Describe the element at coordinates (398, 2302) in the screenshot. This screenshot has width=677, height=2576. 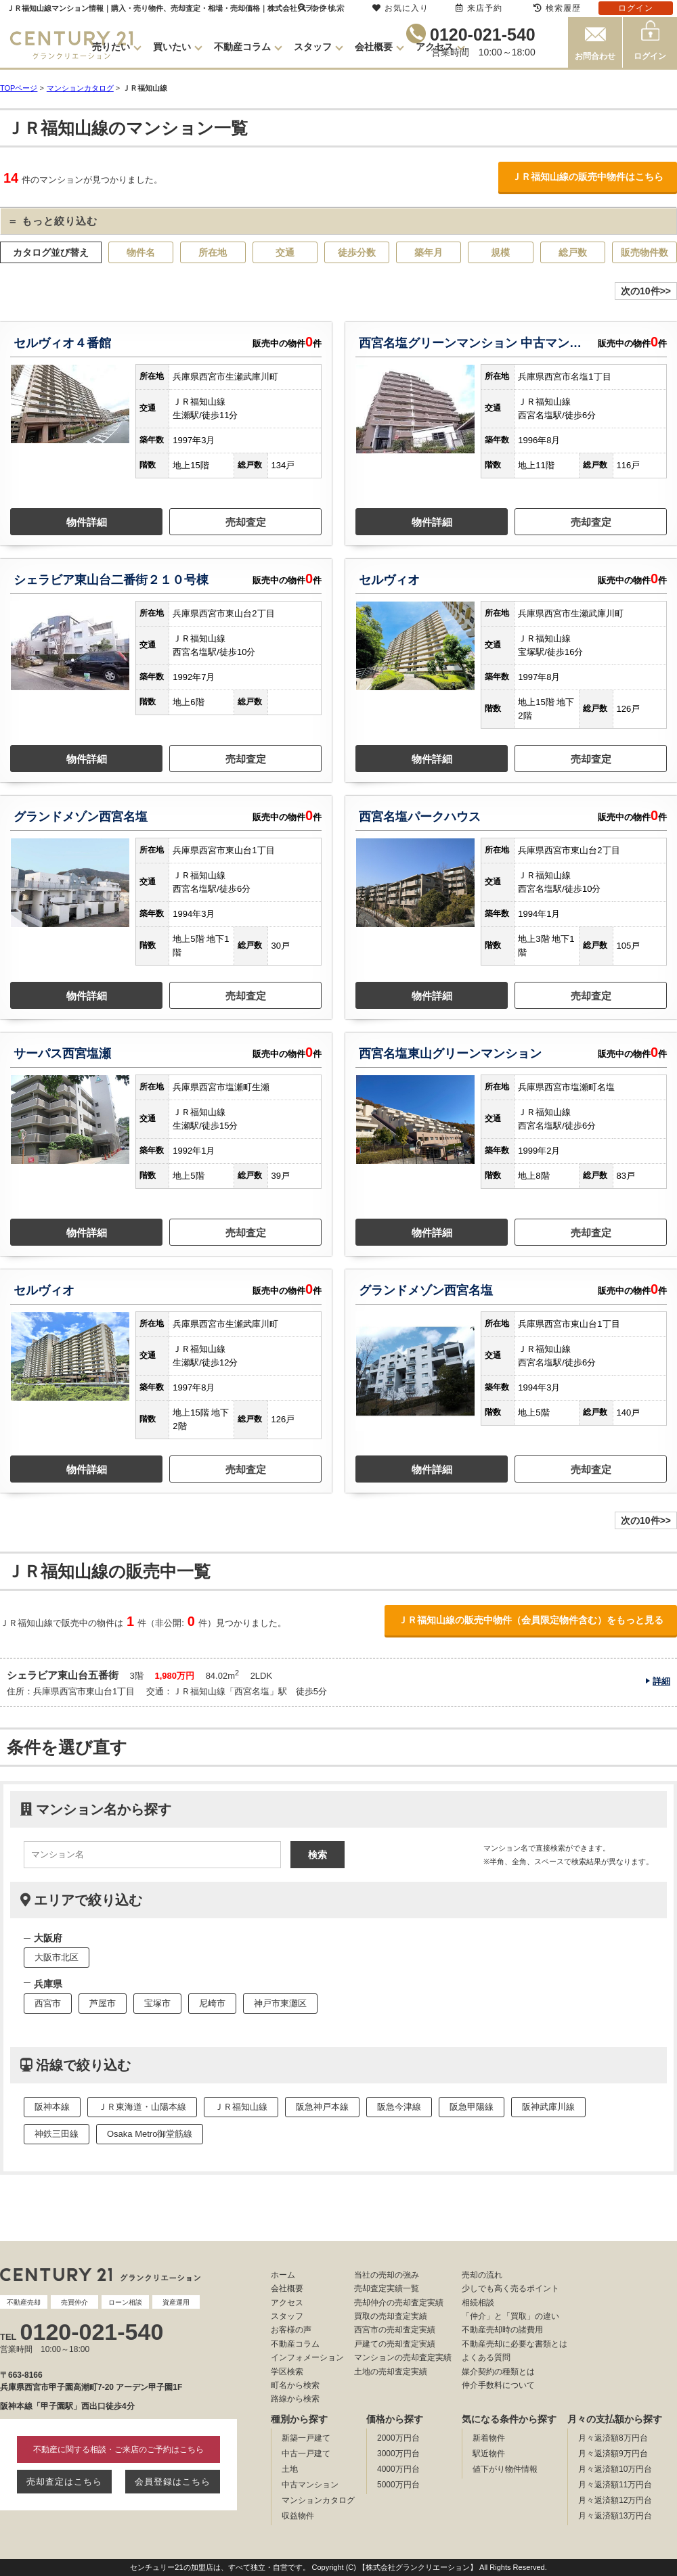
I see `売却仲介の売却査定実績` at that location.